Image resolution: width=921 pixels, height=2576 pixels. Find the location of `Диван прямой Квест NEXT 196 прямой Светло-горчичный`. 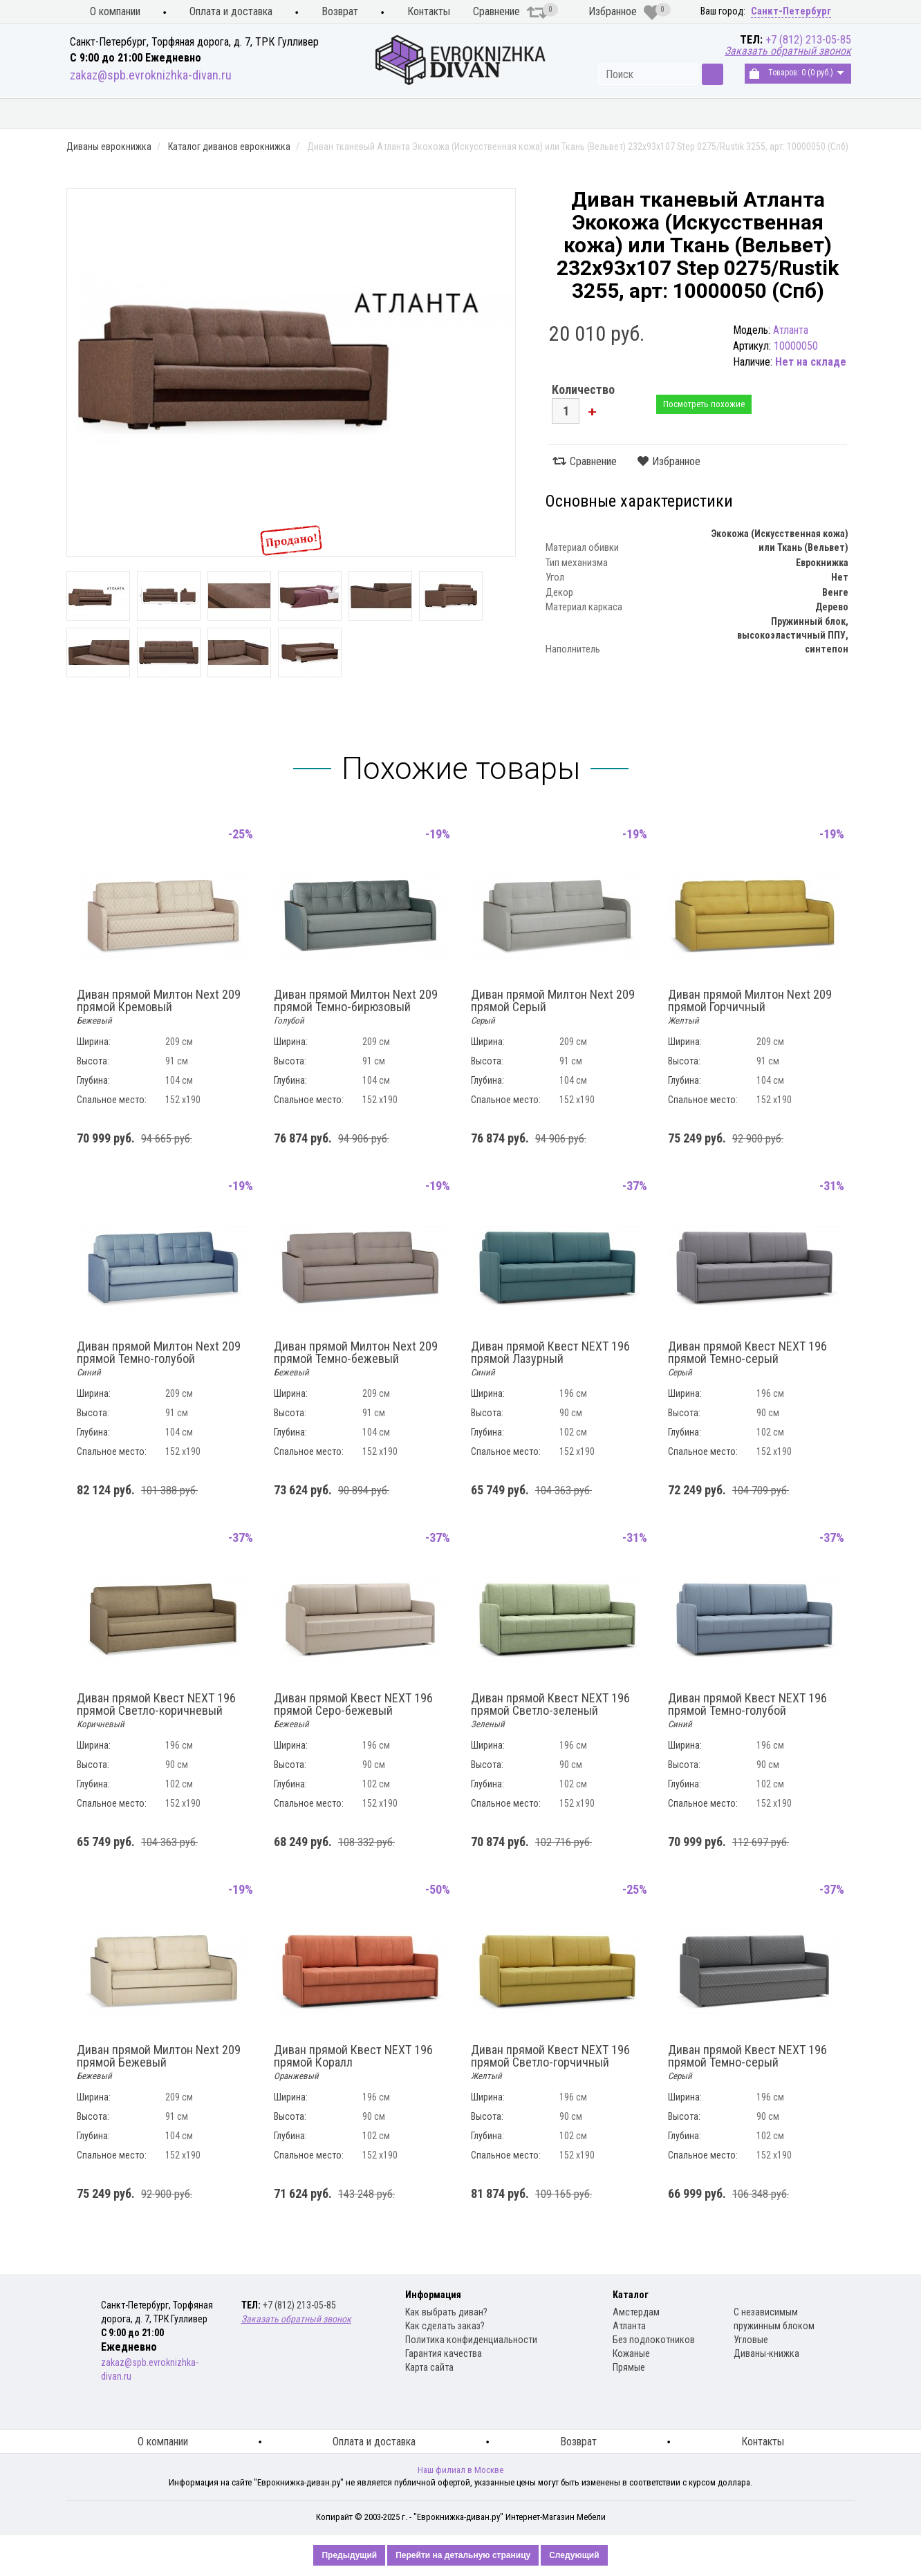

Диван прямой Квест NEXT 196 прямой Светло-горчичный is located at coordinates (550, 2062).